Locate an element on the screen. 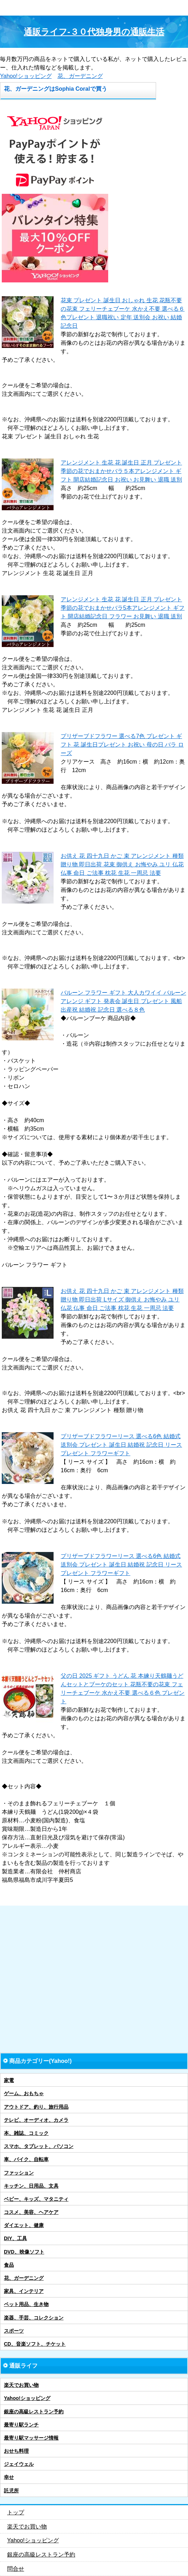 This screenshot has width=188, height=2576. テレビ、オーディオ、カメラ is located at coordinates (36, 2120).